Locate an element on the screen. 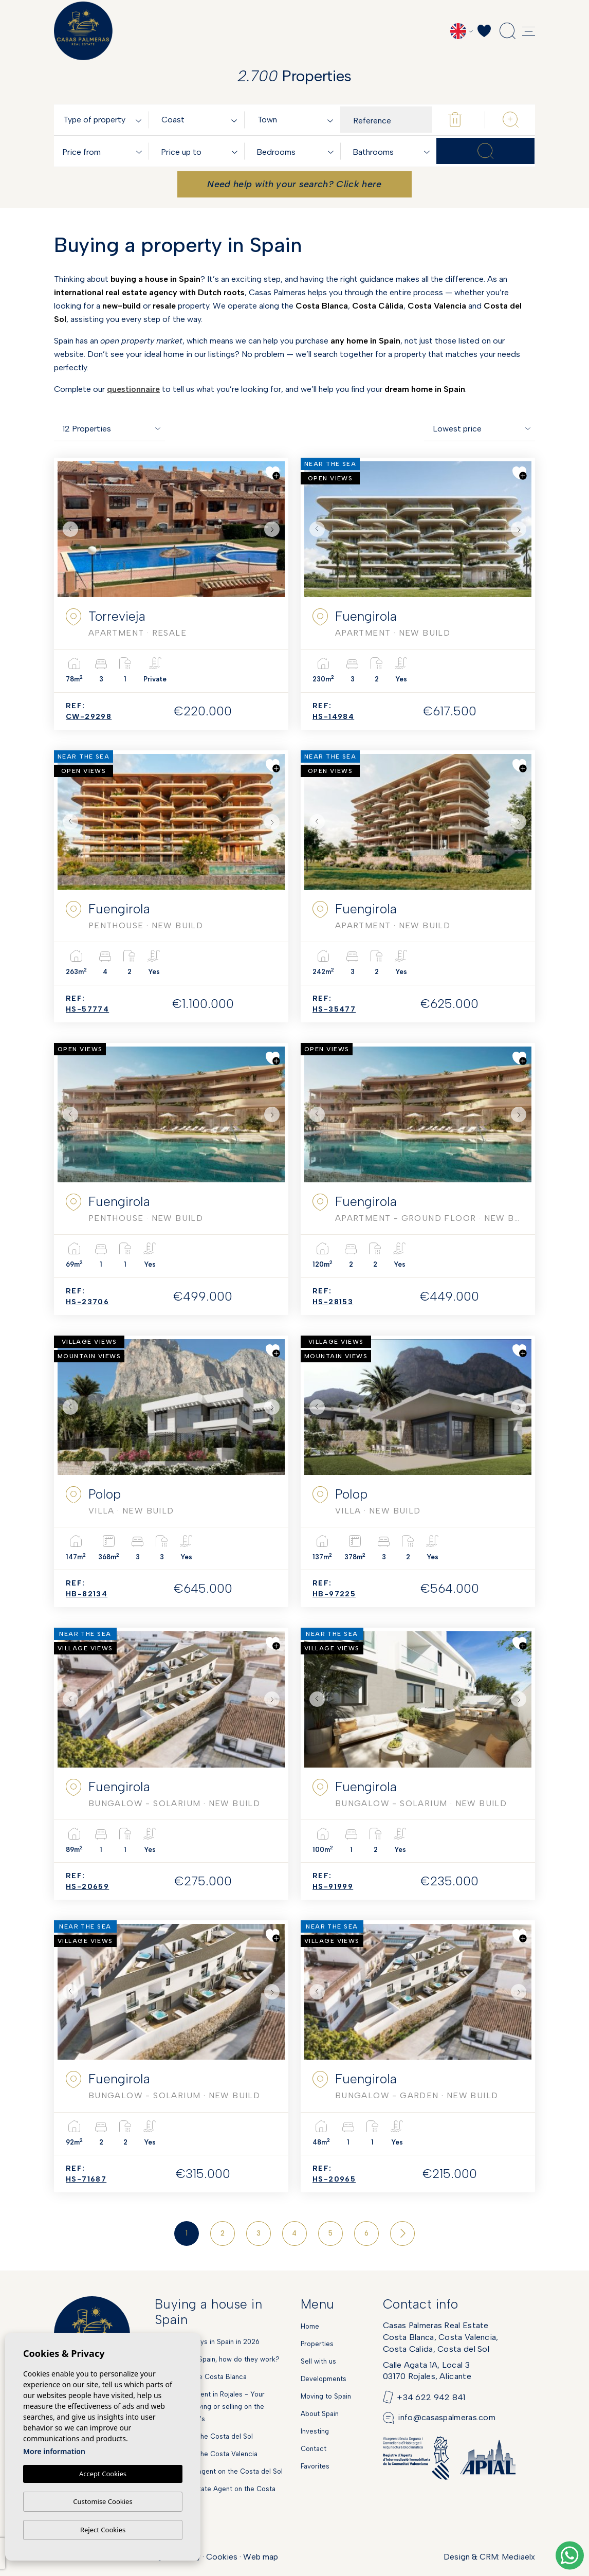  More information is located at coordinates (54, 2452).